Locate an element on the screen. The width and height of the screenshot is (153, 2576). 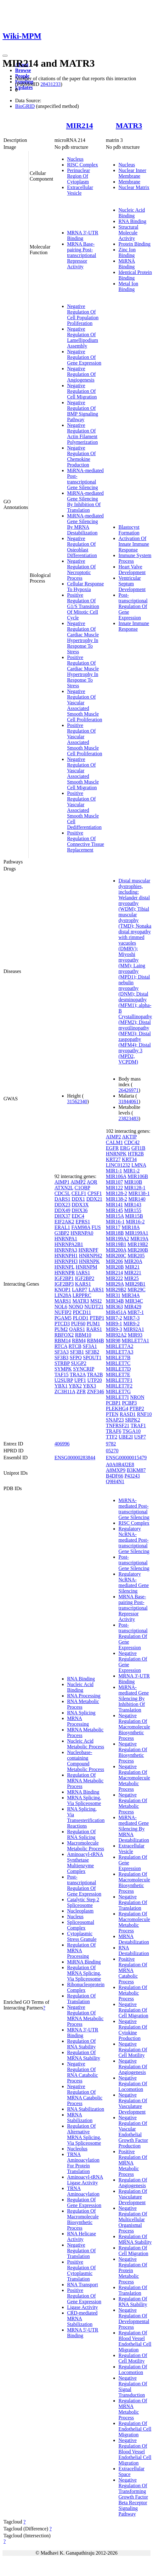
Negative Regulation Of Gene Expression is located at coordinates (84, 357).